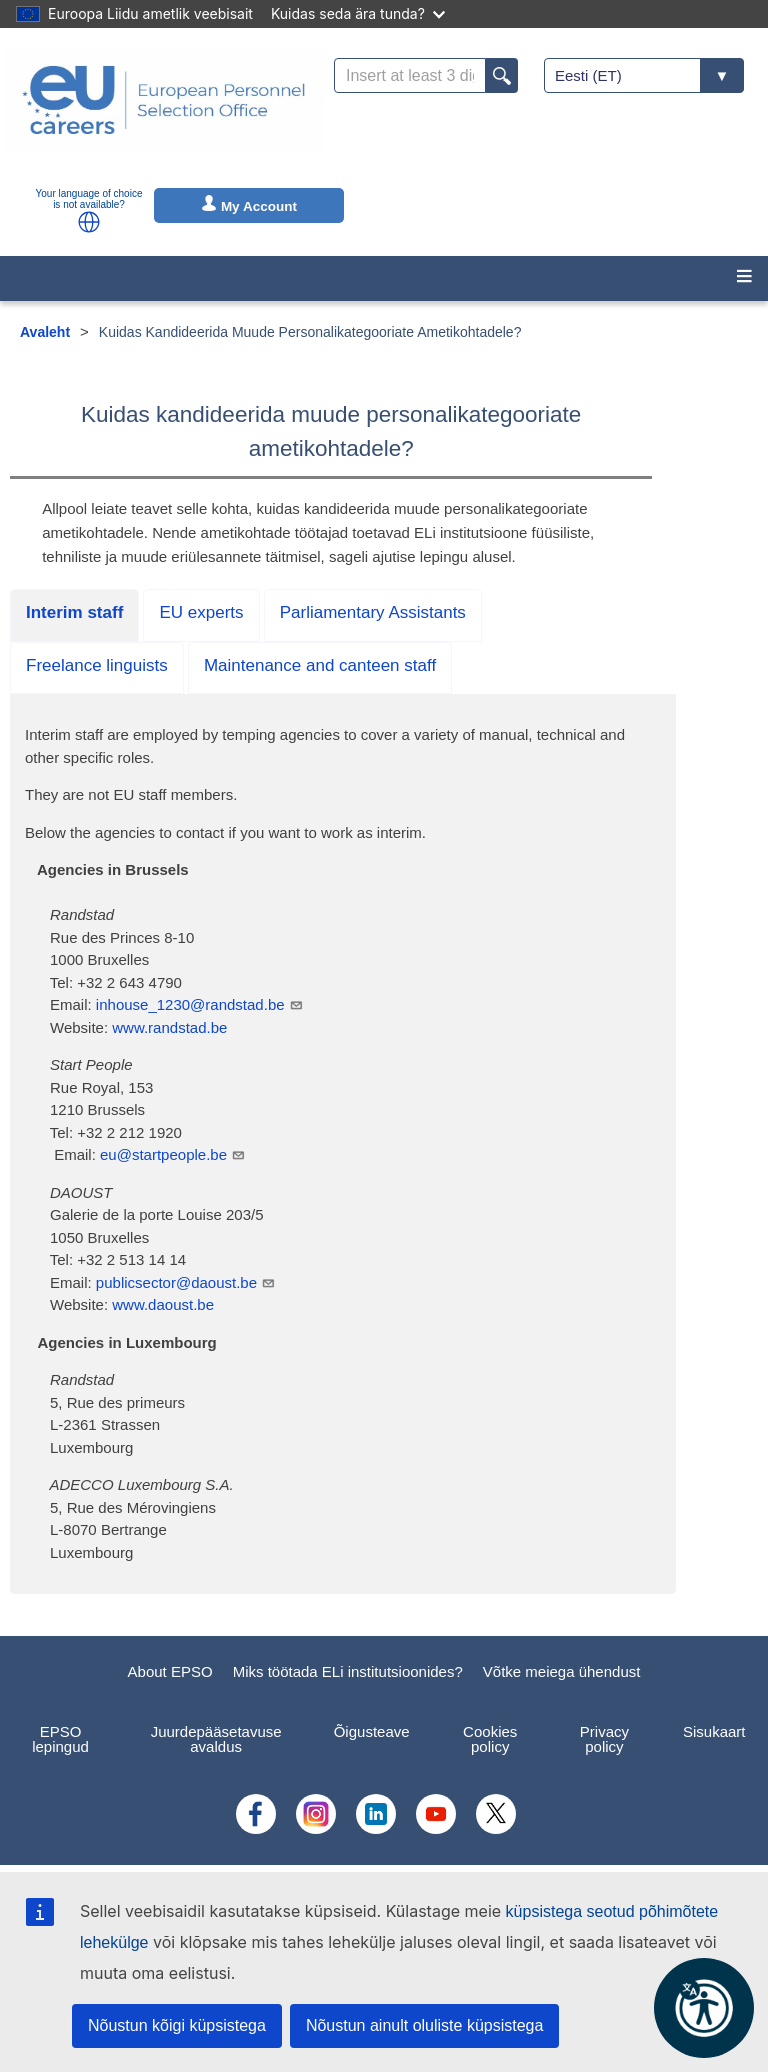  I want to click on [EU Careers], so click(164, 113).